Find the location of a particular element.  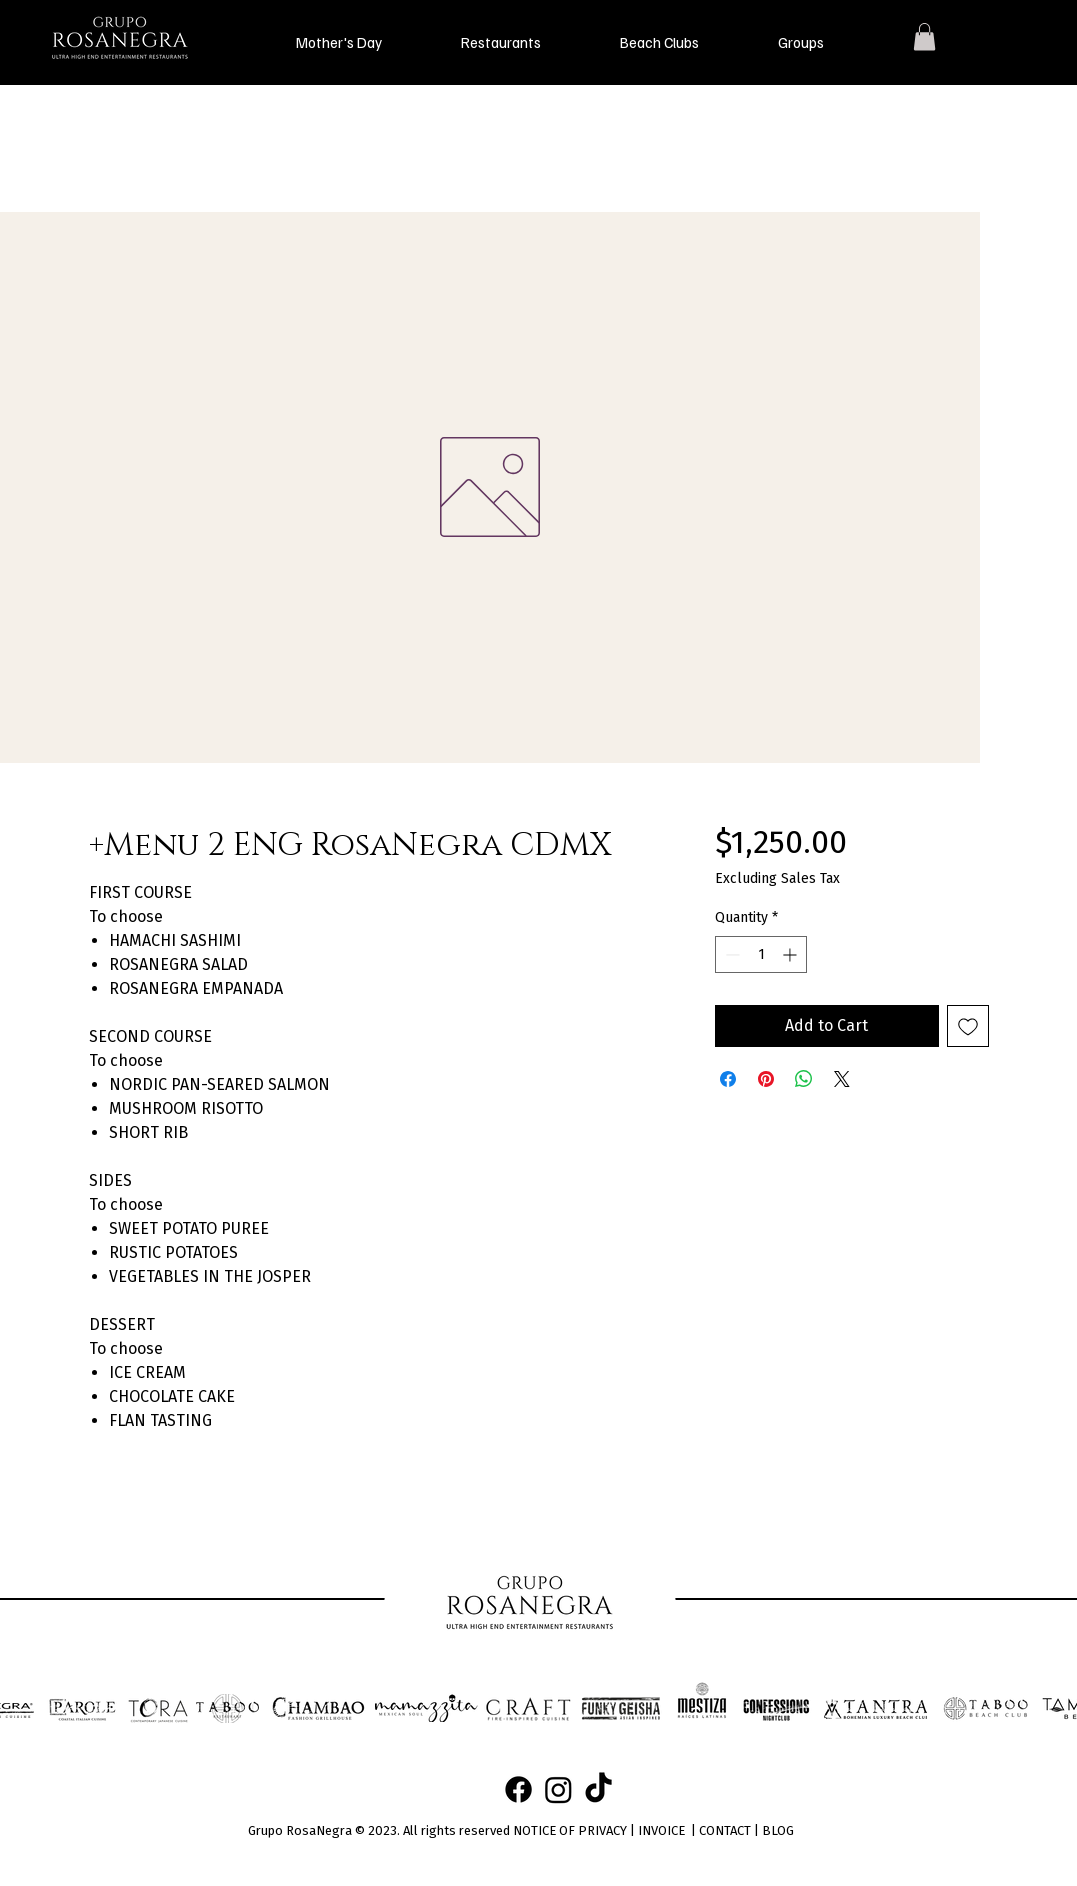

INVOICE is located at coordinates (661, 1830).